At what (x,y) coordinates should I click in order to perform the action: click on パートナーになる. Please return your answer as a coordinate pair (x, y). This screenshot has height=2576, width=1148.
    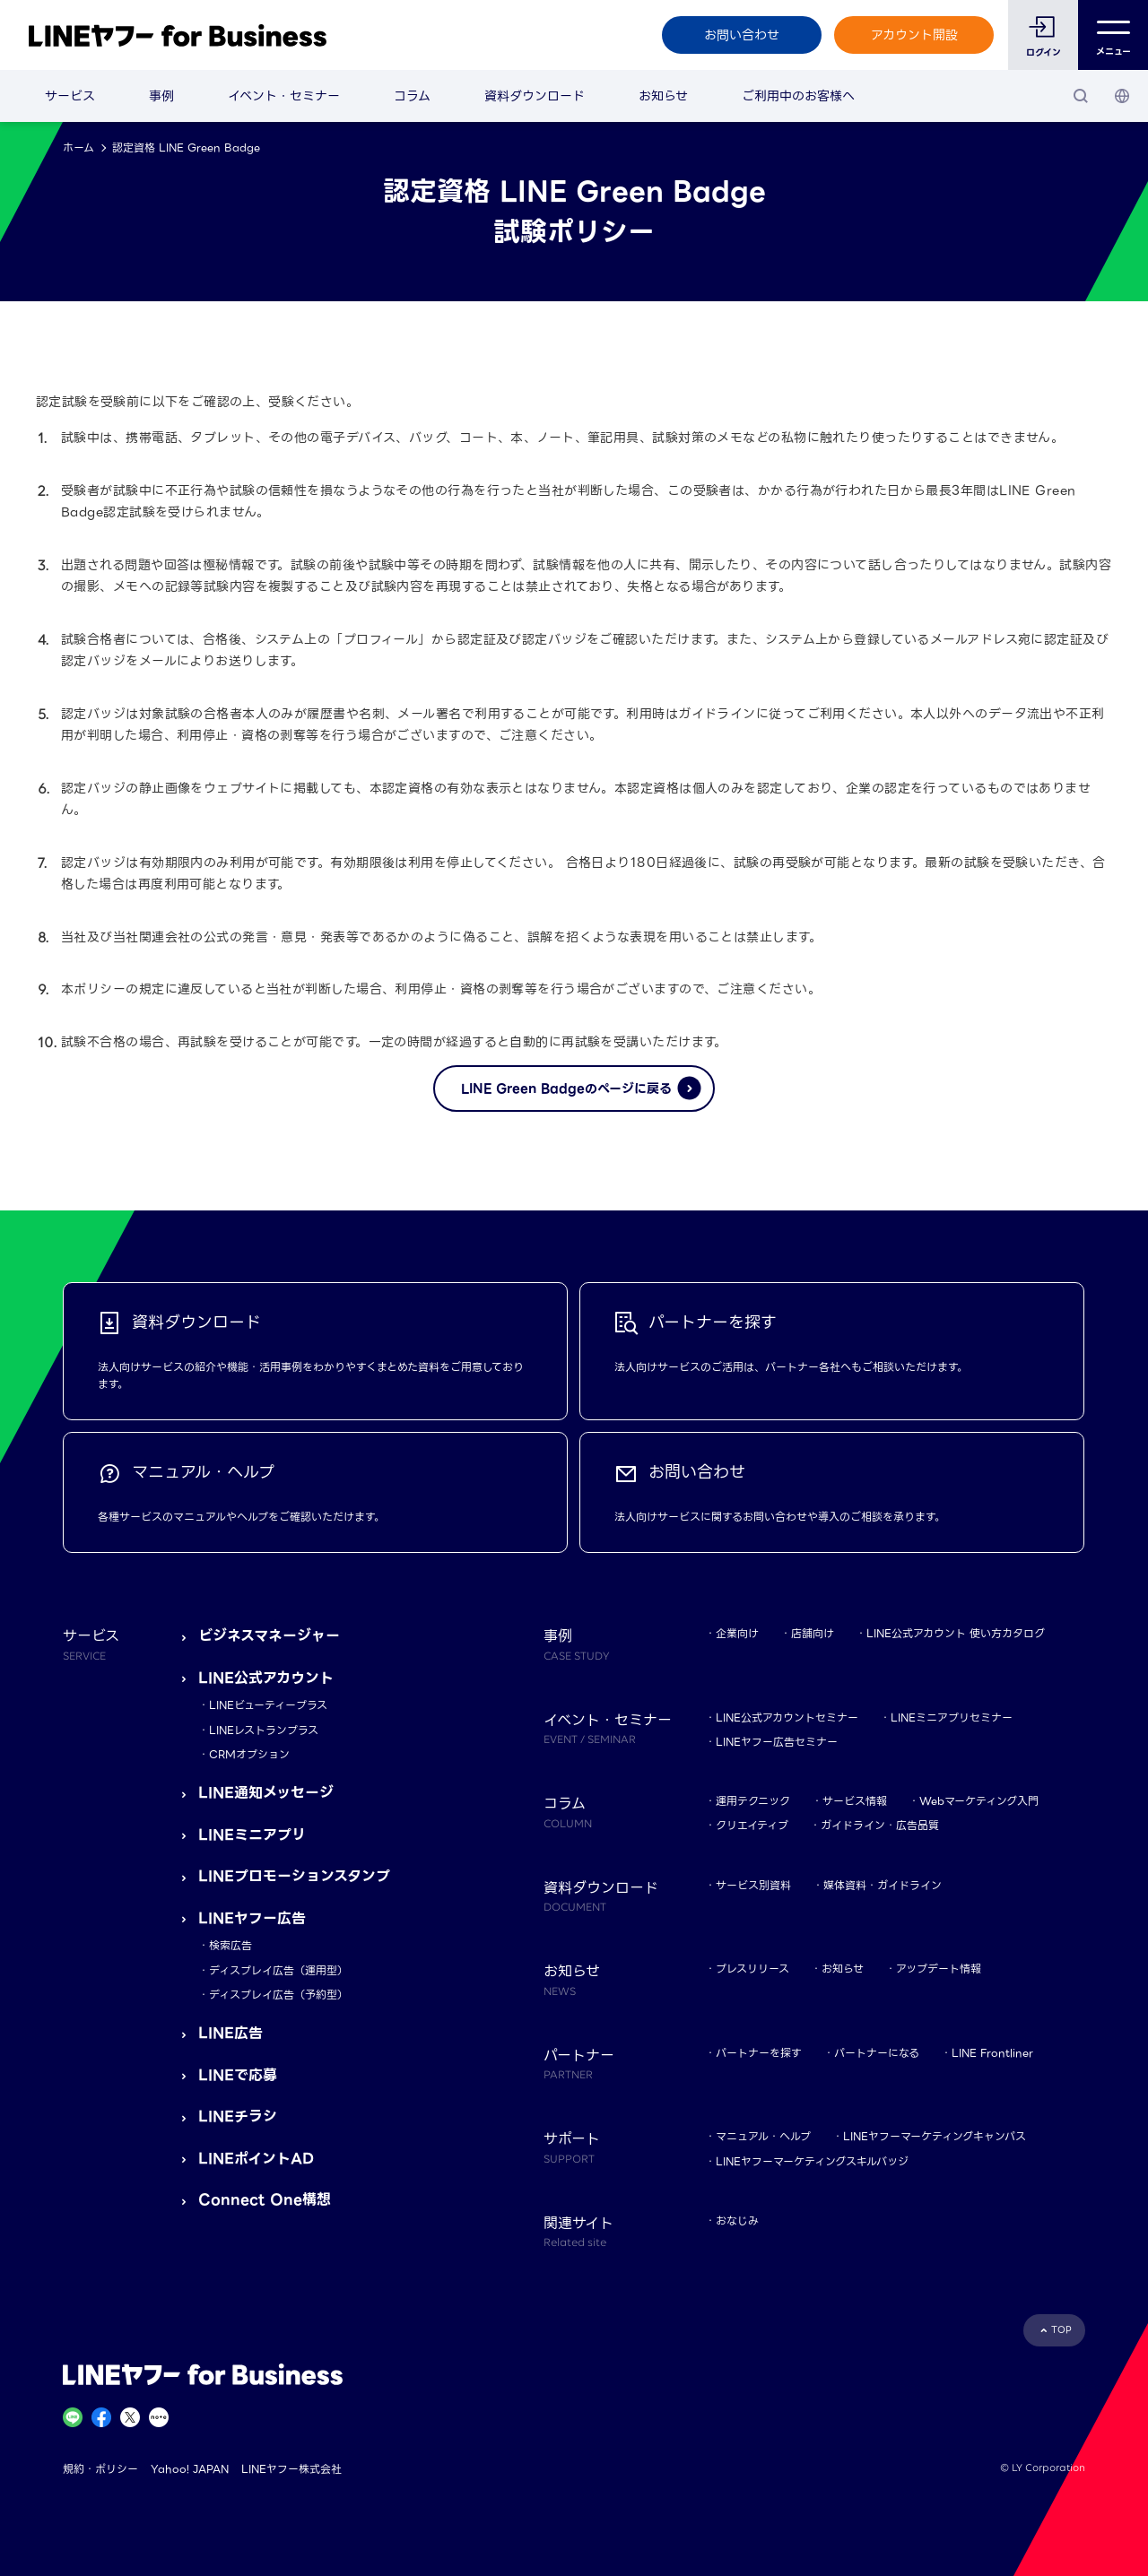
    Looking at the image, I should click on (876, 2052).